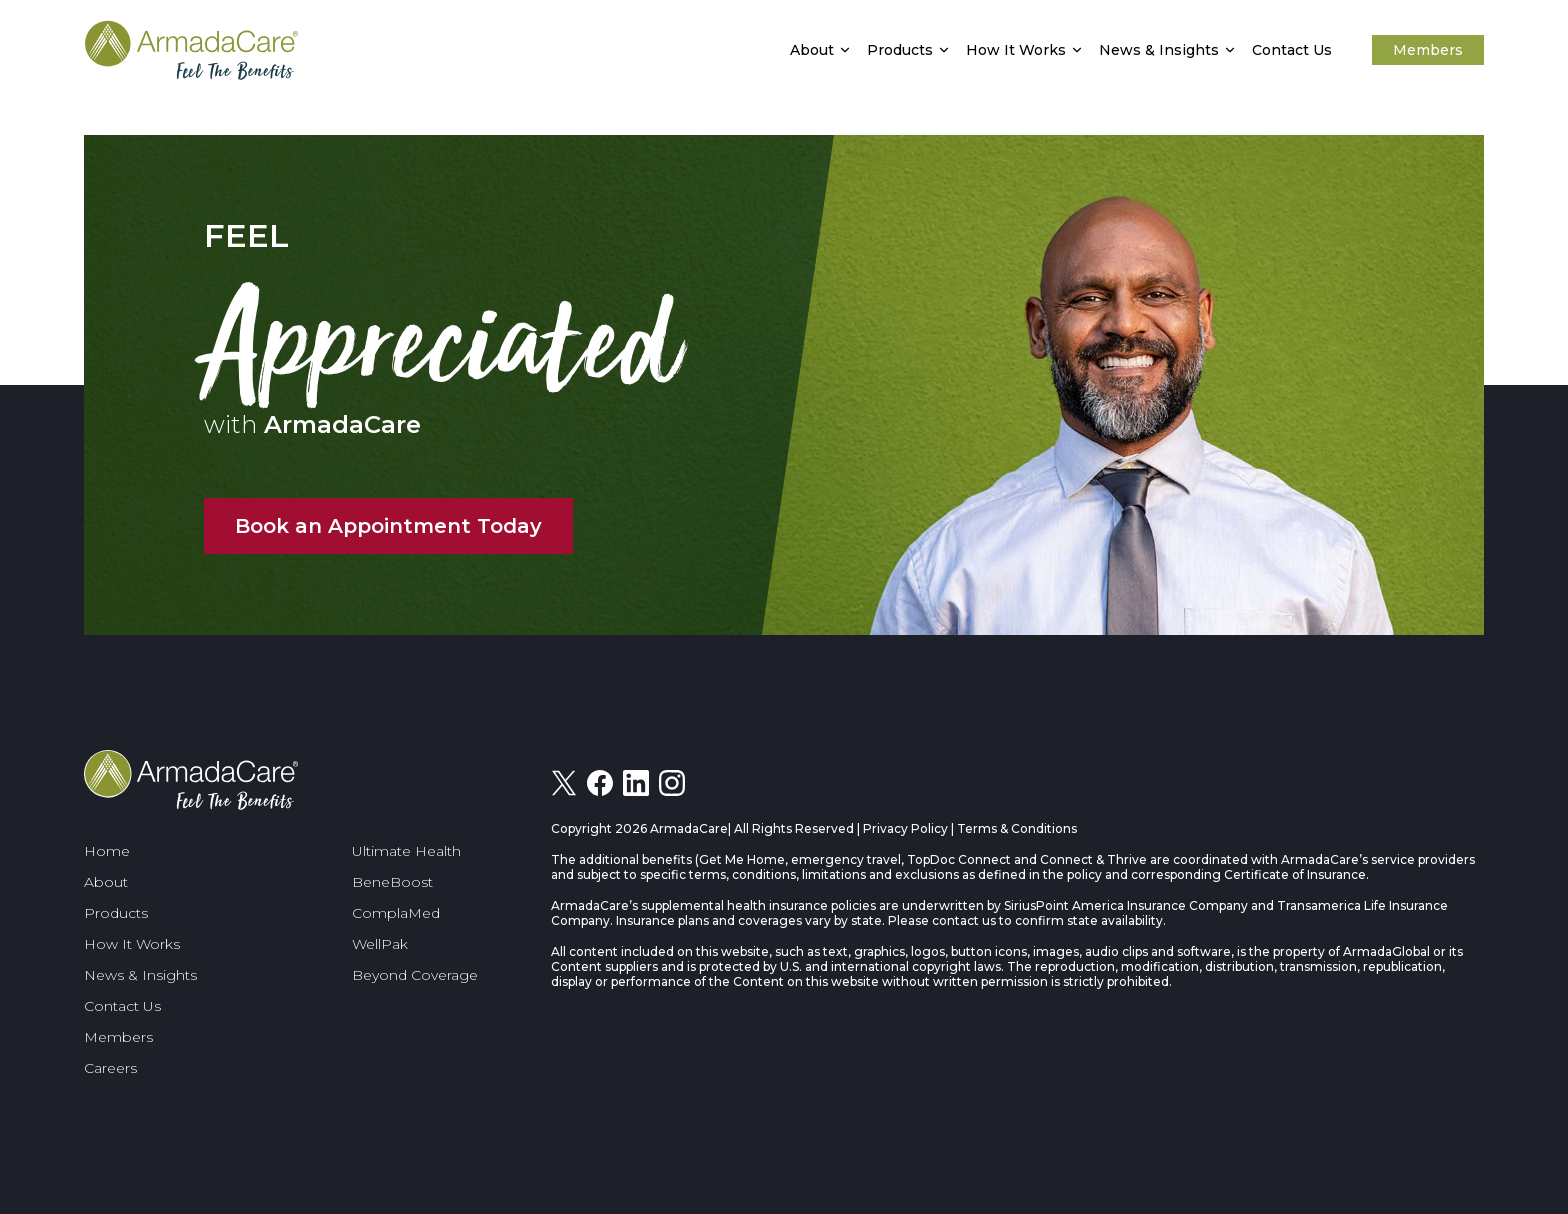 The height and width of the screenshot is (1214, 1568). Describe the element at coordinates (415, 975) in the screenshot. I see `Beyond Coverage` at that location.